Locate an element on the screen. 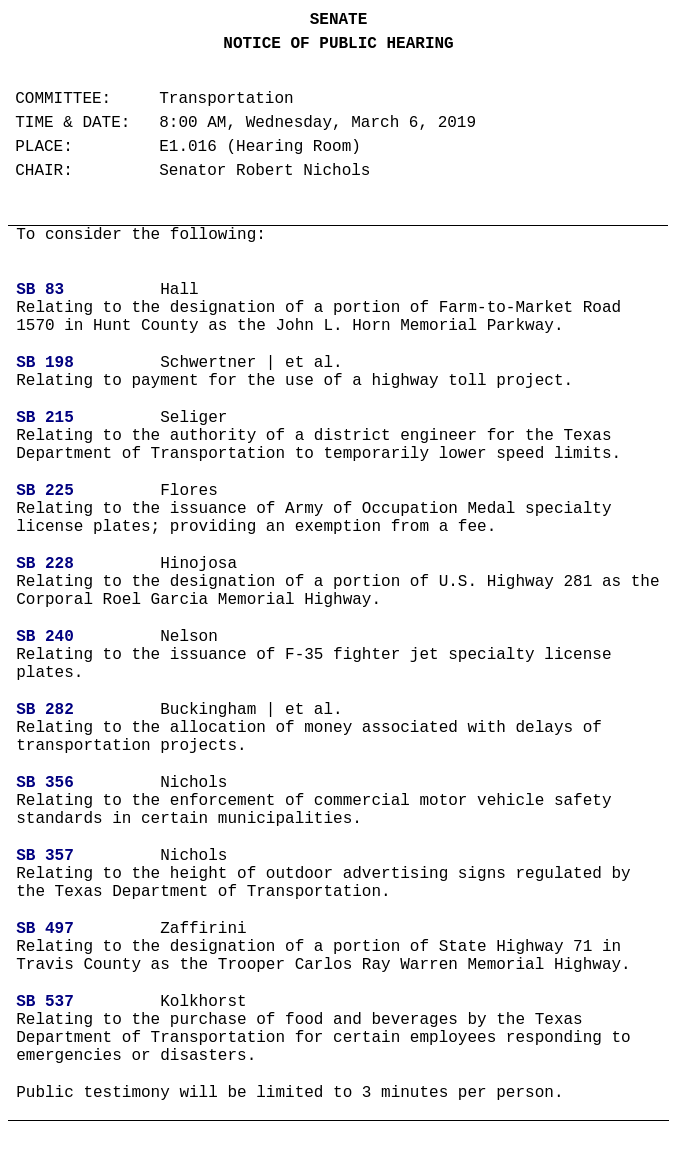 The width and height of the screenshot is (677, 1154). SB 198 is located at coordinates (45, 363).